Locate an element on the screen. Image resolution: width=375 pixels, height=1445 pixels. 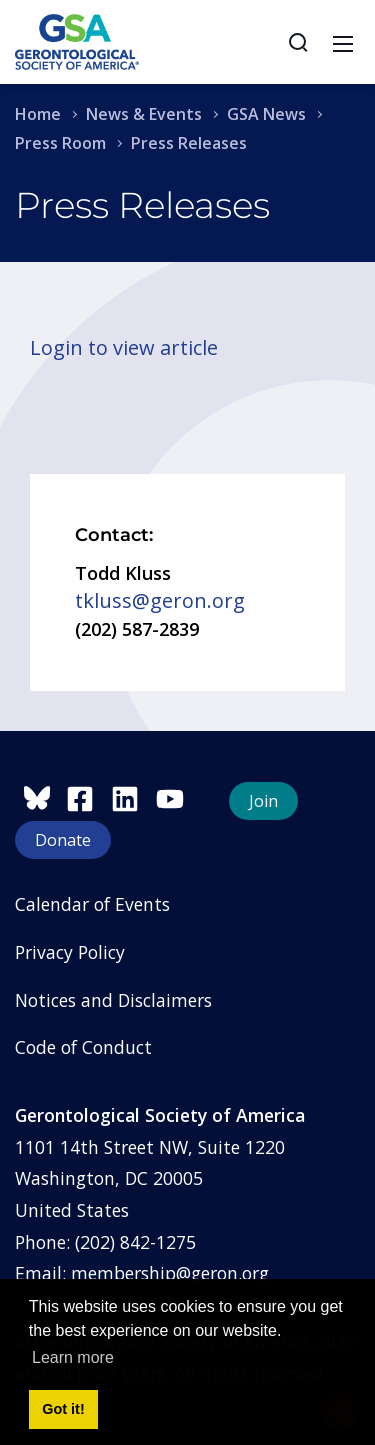
Notices and Disclaimers is located at coordinates (113, 1000).